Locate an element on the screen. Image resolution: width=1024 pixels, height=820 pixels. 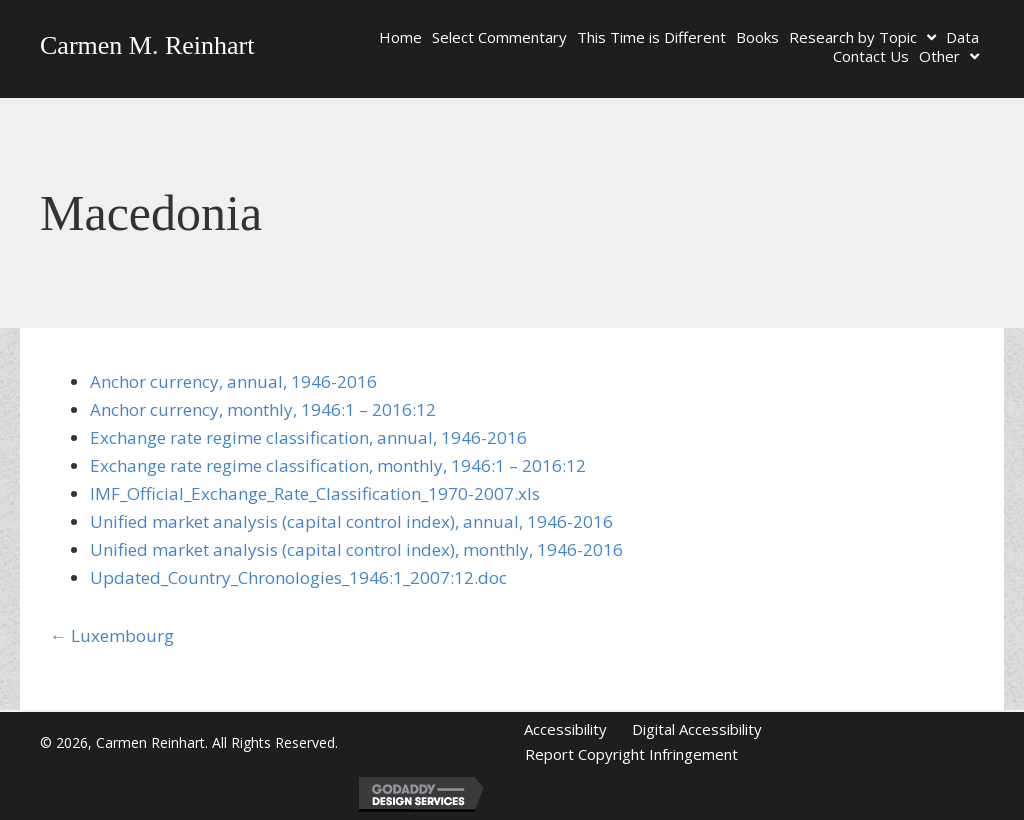
Updated_Country_Chronologies_1946:1_2007:12.doc is located at coordinates (298, 577).